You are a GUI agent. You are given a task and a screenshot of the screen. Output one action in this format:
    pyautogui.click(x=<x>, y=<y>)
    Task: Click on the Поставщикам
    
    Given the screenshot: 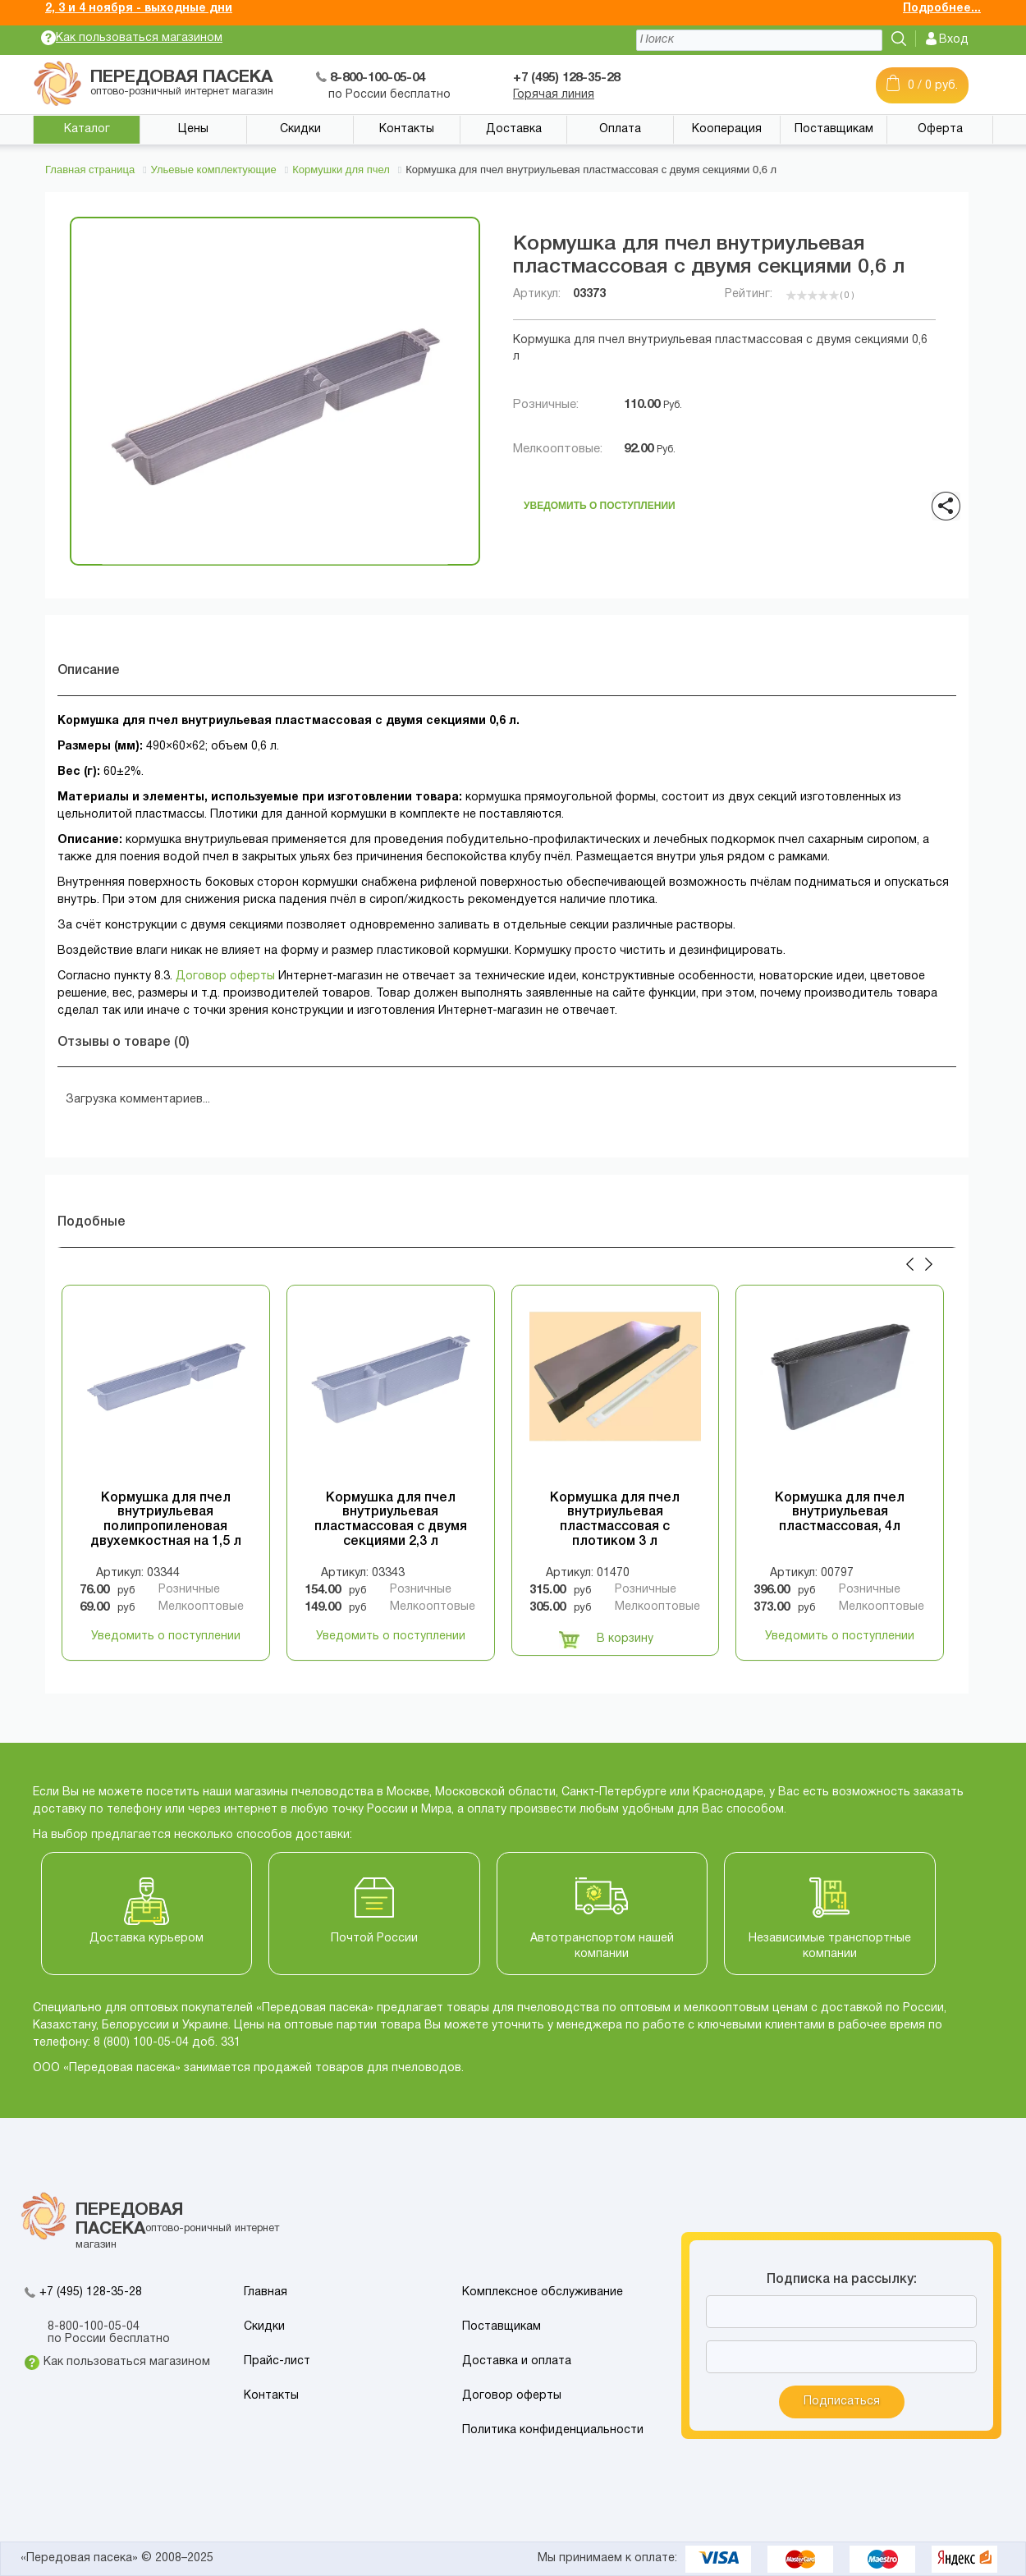 What is the action you would take?
    pyautogui.click(x=834, y=129)
    